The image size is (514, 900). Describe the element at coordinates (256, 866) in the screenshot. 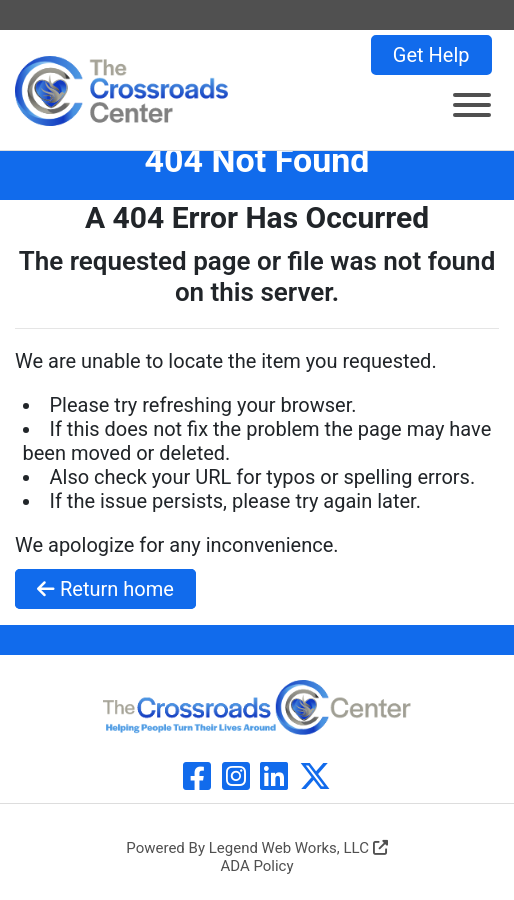

I see `ADA Policy` at that location.